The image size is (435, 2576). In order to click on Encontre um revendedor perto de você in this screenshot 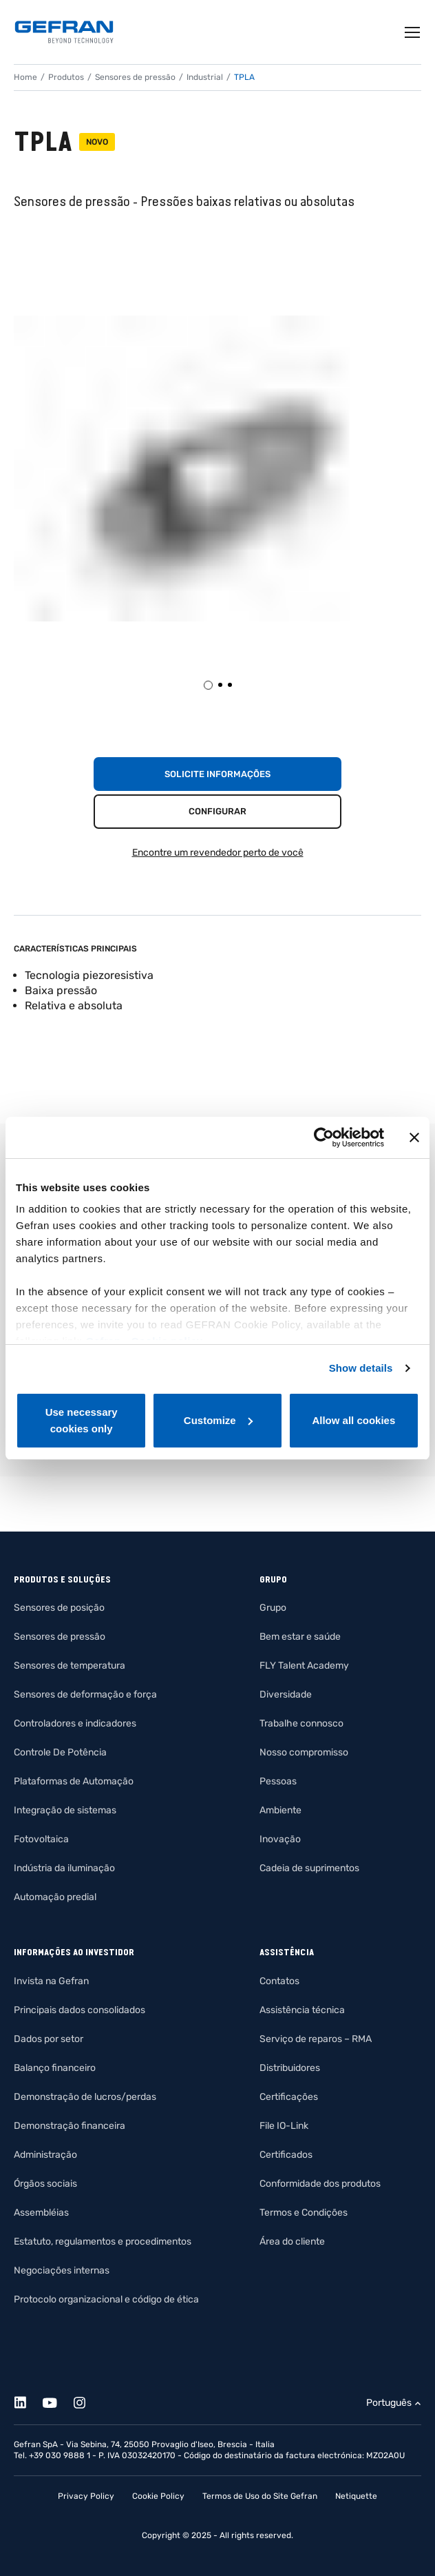, I will do `click(218, 852)`.